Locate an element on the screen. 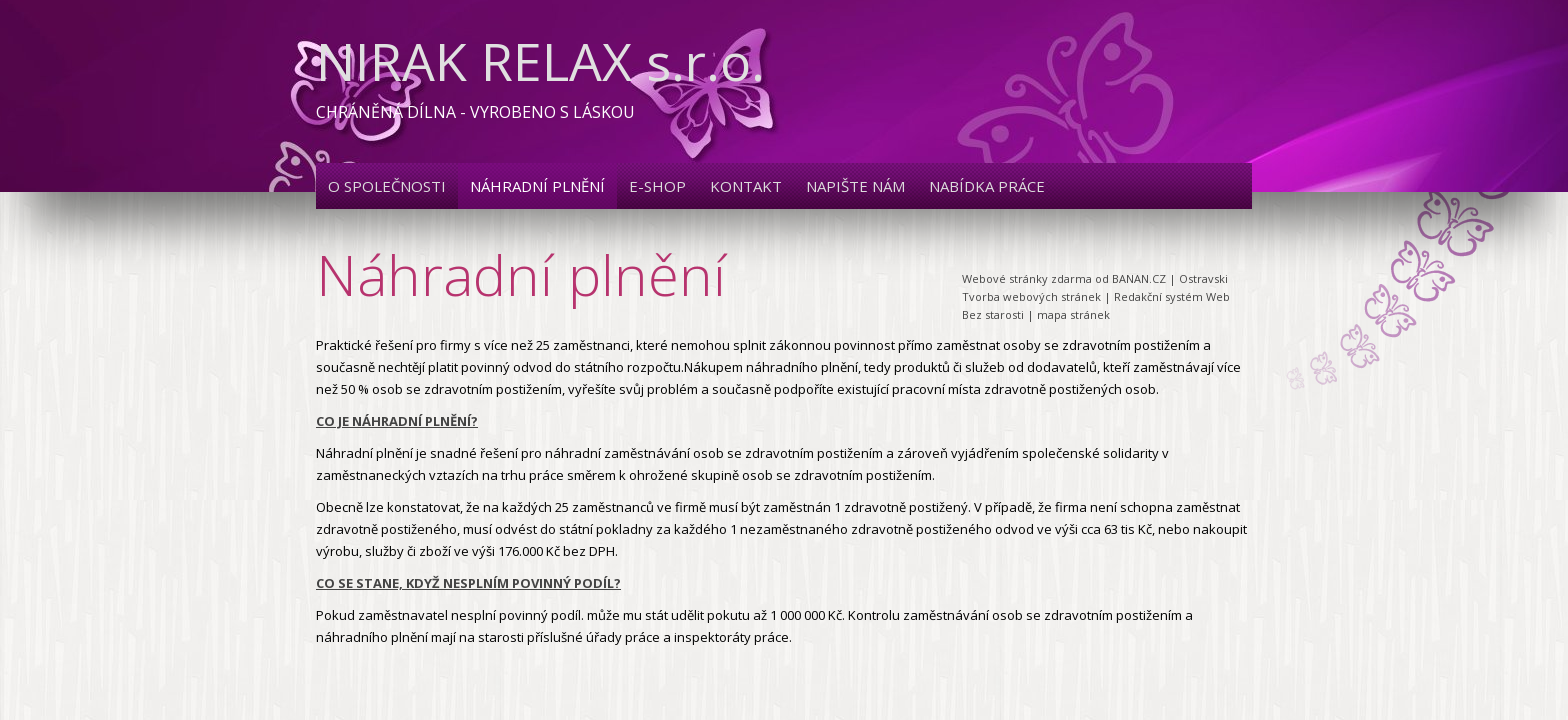 This screenshot has width=1568, height=720. Nabídka práce is located at coordinates (987, 186).